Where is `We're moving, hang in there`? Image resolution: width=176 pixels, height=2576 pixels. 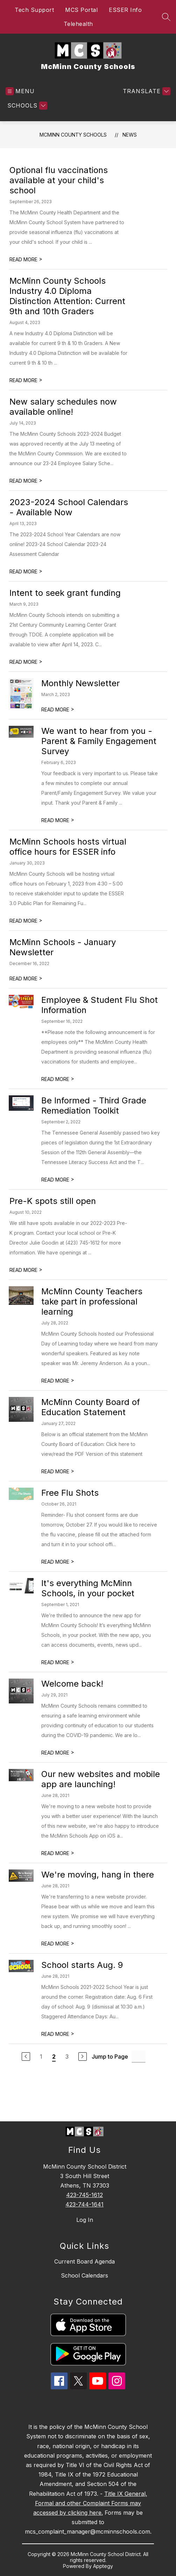
We're moving, hang in there is located at coordinates (97, 1874).